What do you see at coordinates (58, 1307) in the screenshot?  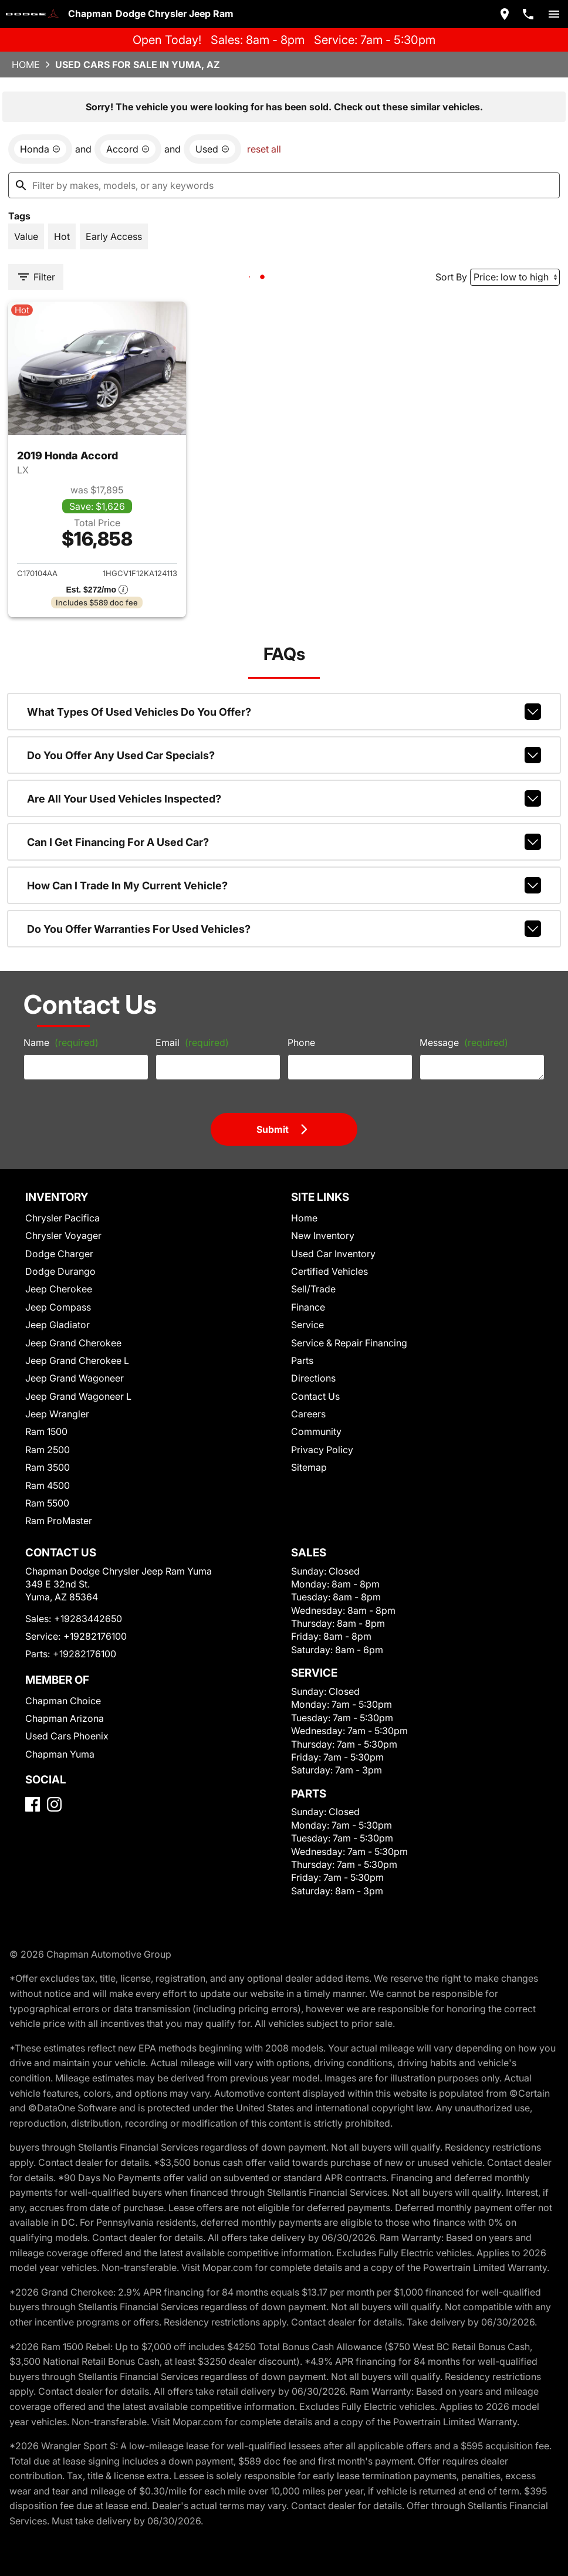 I see `Jeep Compass` at bounding box center [58, 1307].